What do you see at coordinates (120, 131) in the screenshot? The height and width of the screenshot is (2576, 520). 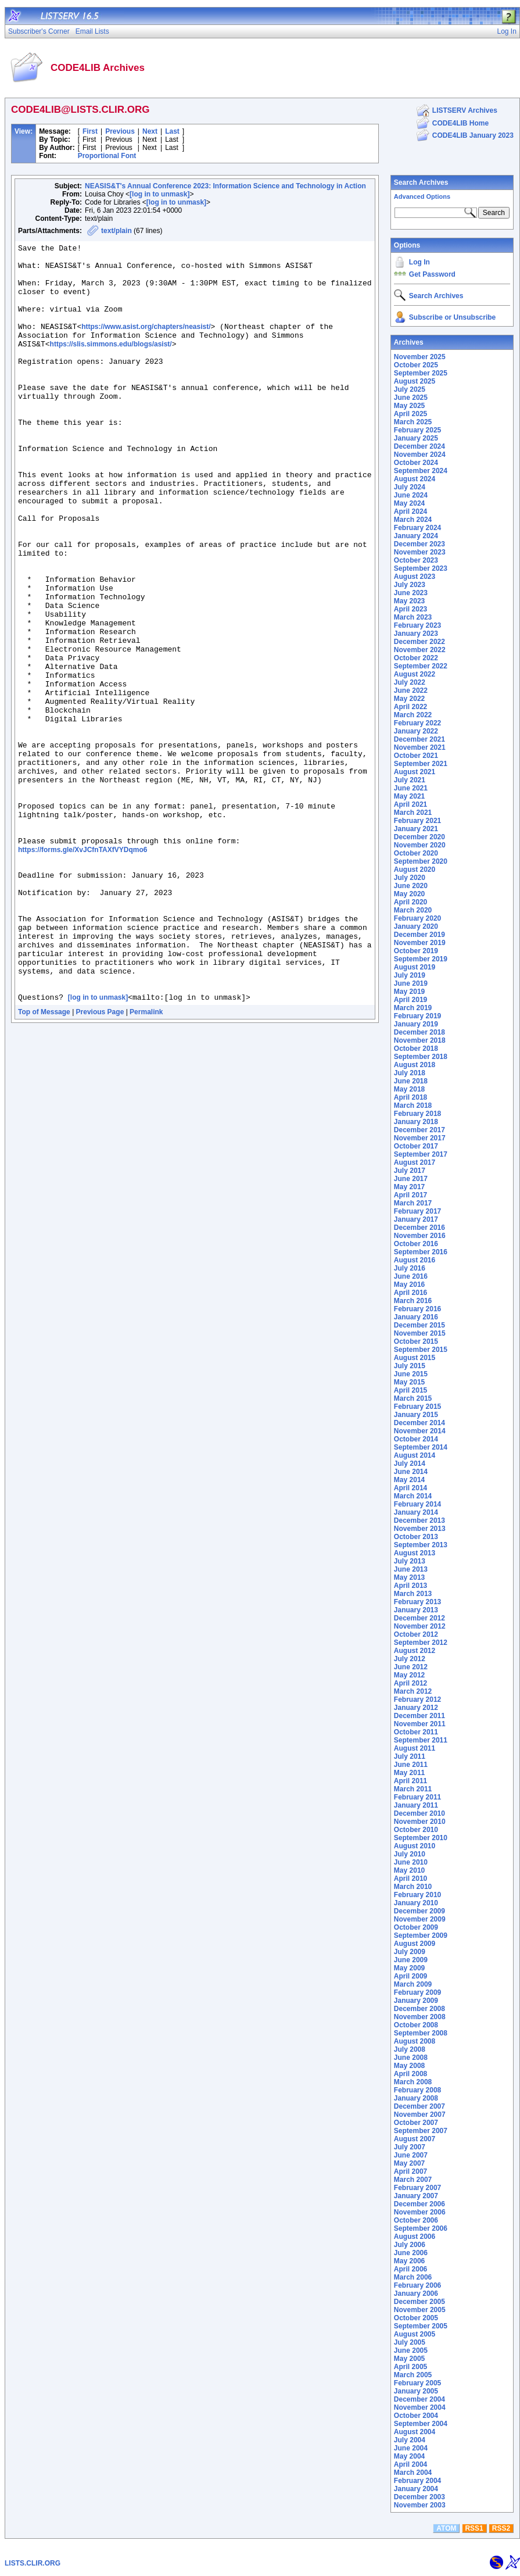 I see `Previous` at bounding box center [120, 131].